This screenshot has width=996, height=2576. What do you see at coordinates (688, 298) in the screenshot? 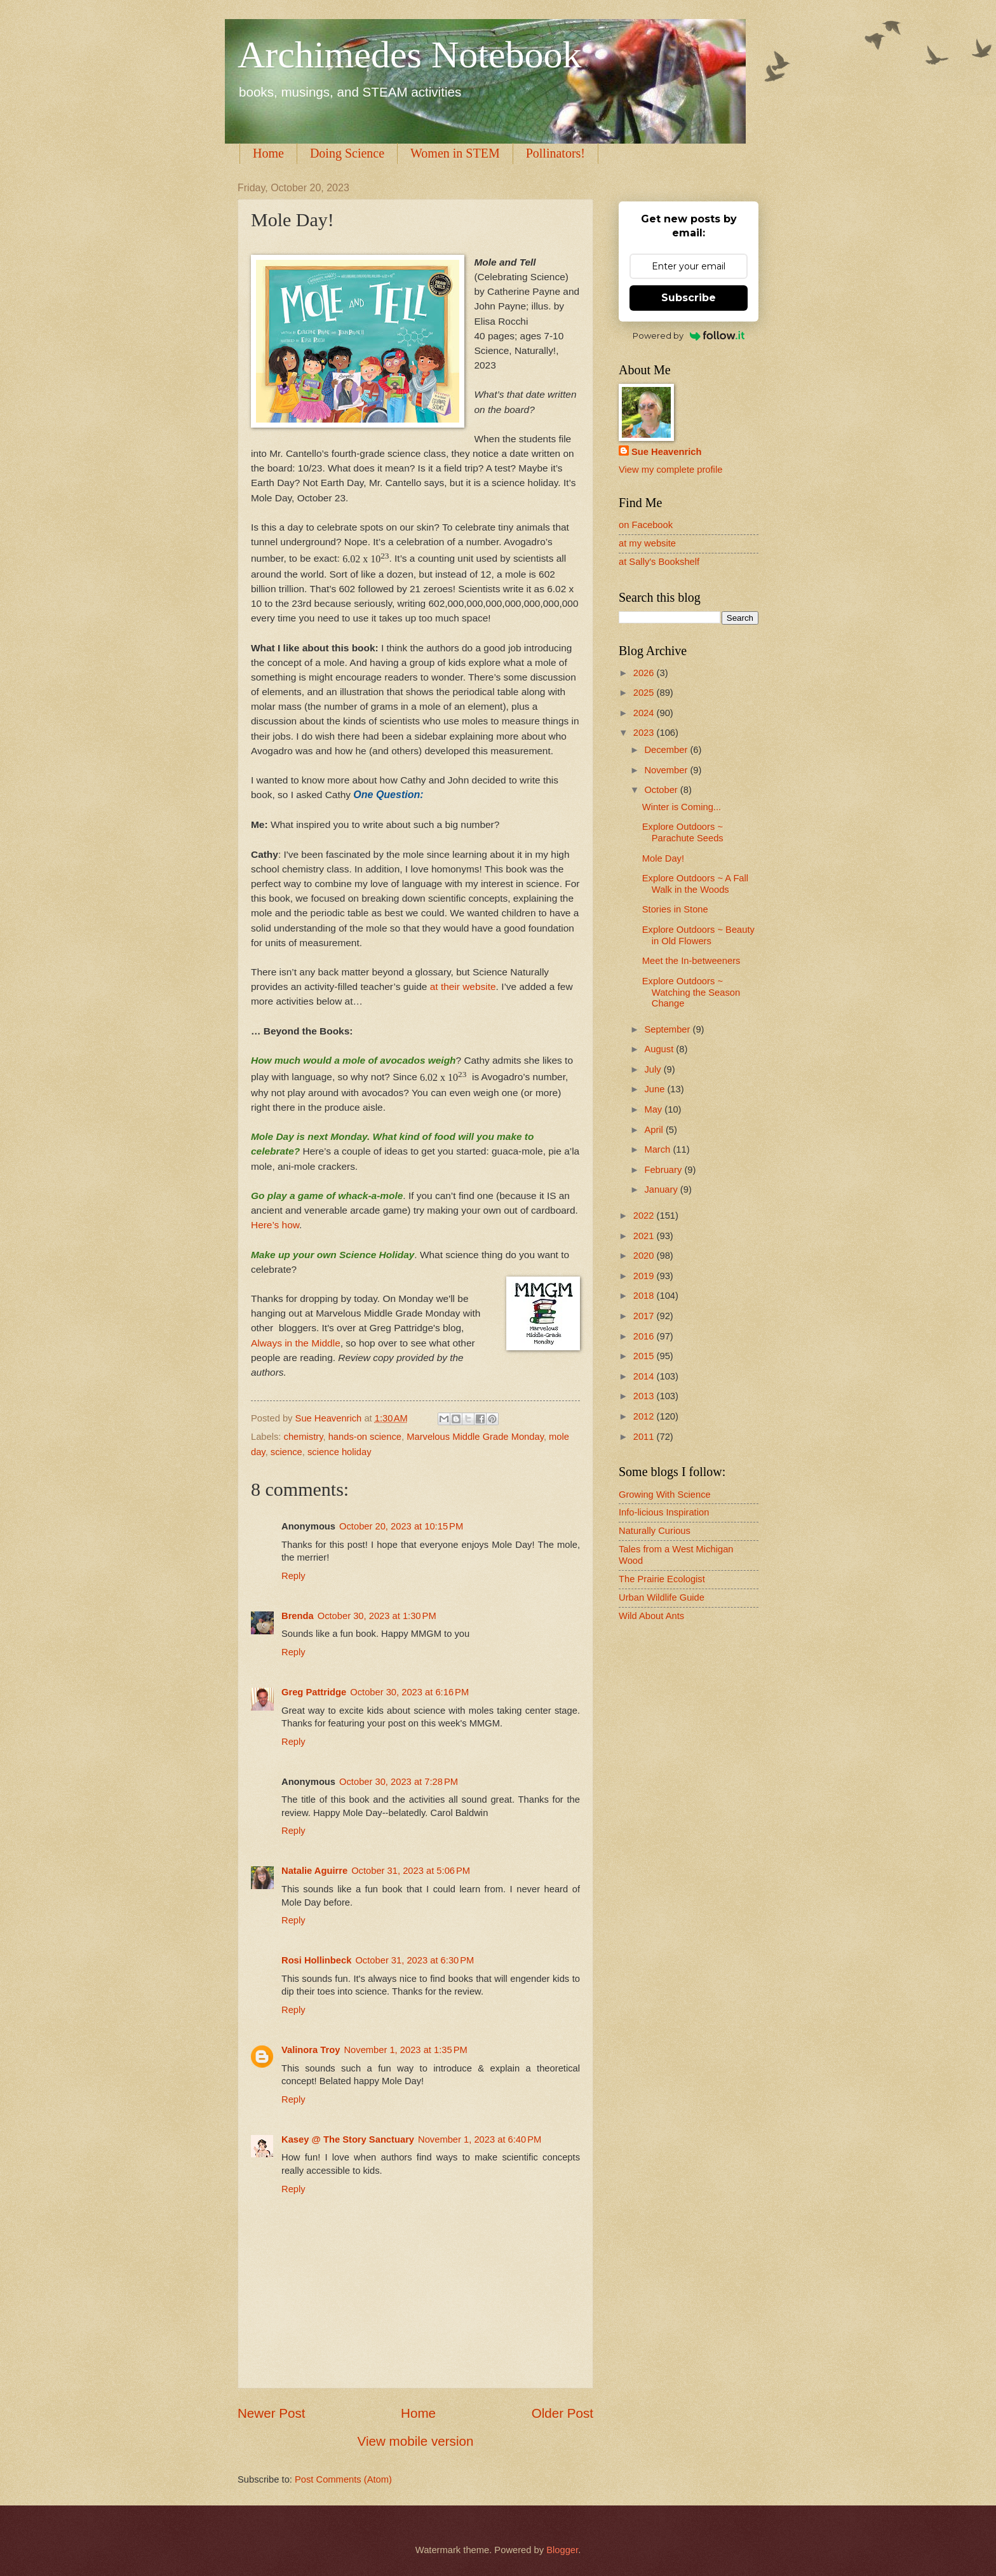
I see `Subscribe` at bounding box center [688, 298].